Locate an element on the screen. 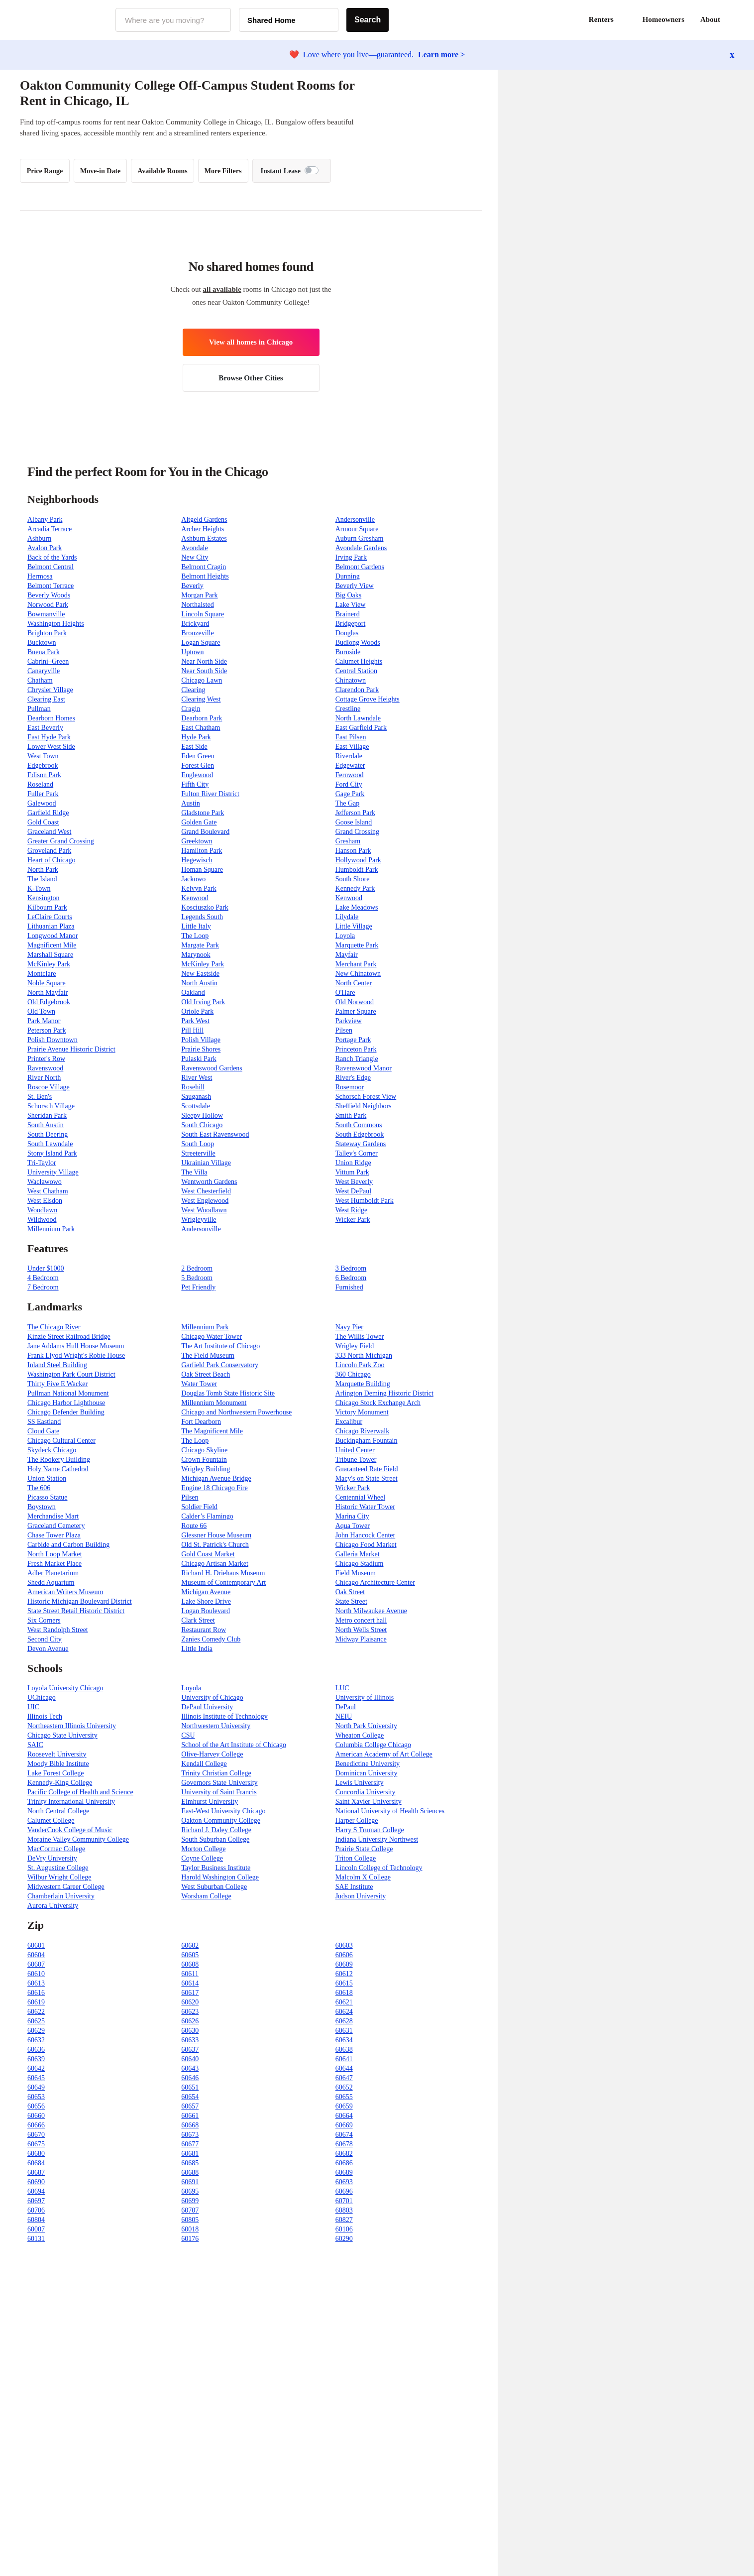 This screenshot has height=2576, width=754. University of Chicago is located at coordinates (212, 1697).